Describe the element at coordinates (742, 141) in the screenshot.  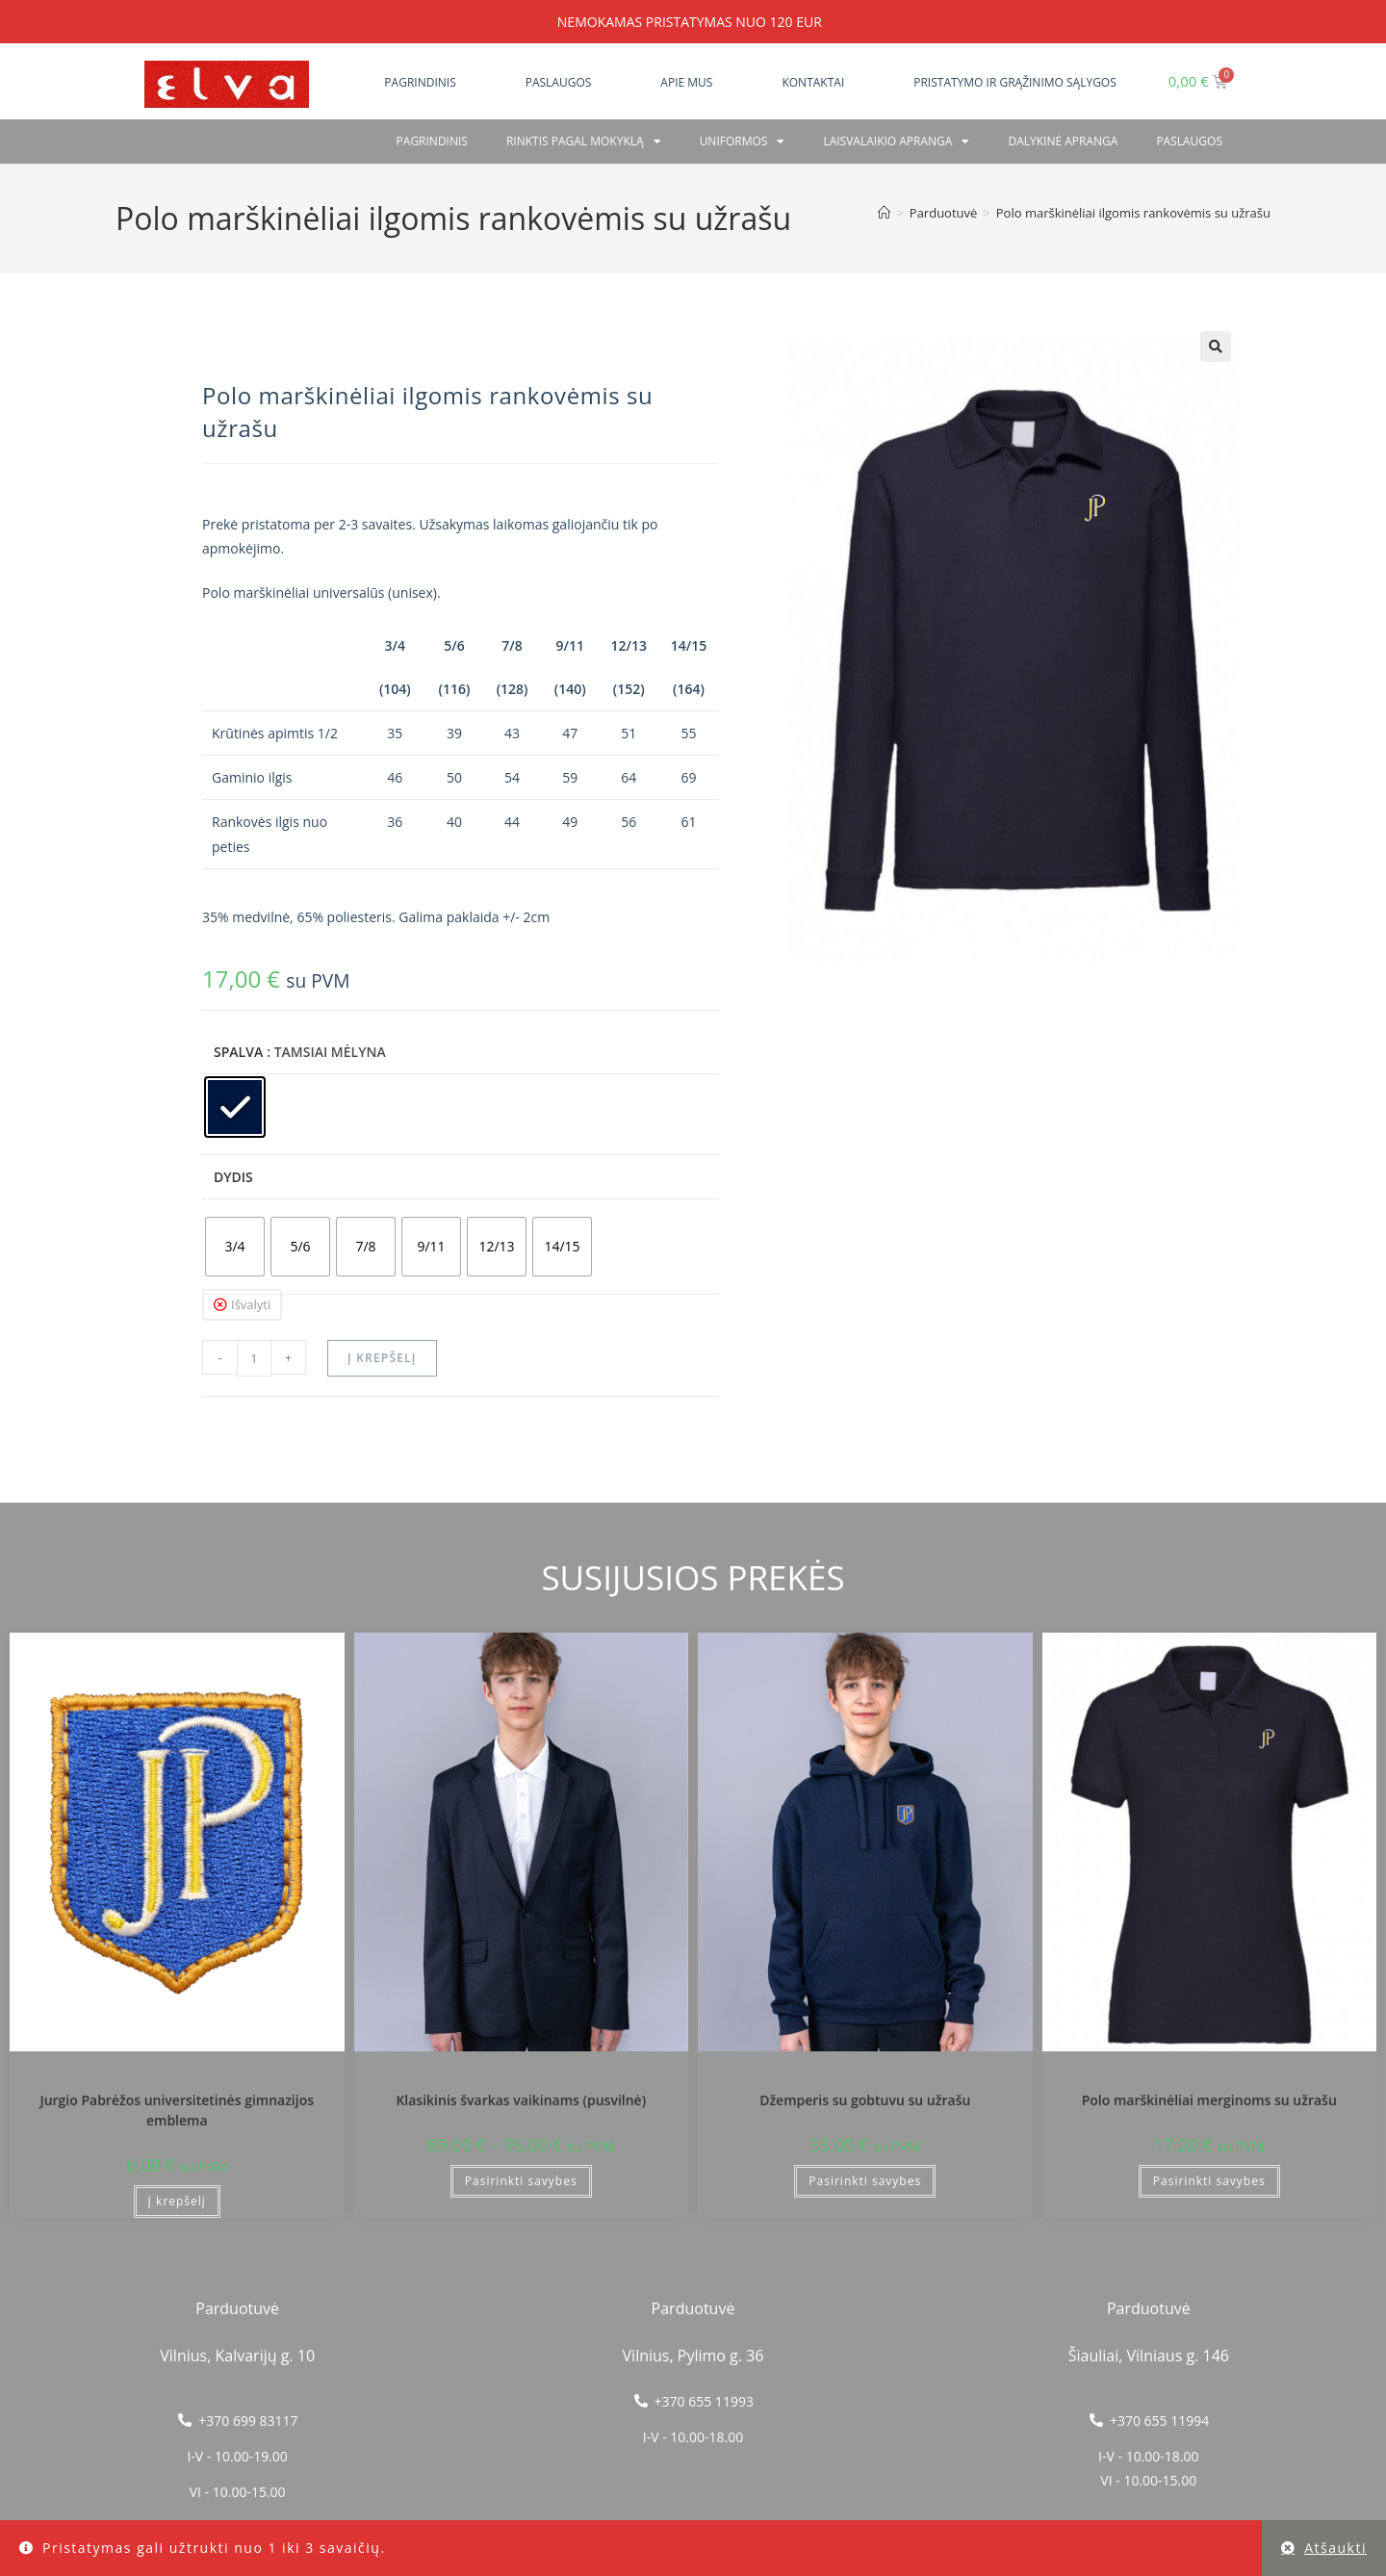
I see `Uniformos` at that location.